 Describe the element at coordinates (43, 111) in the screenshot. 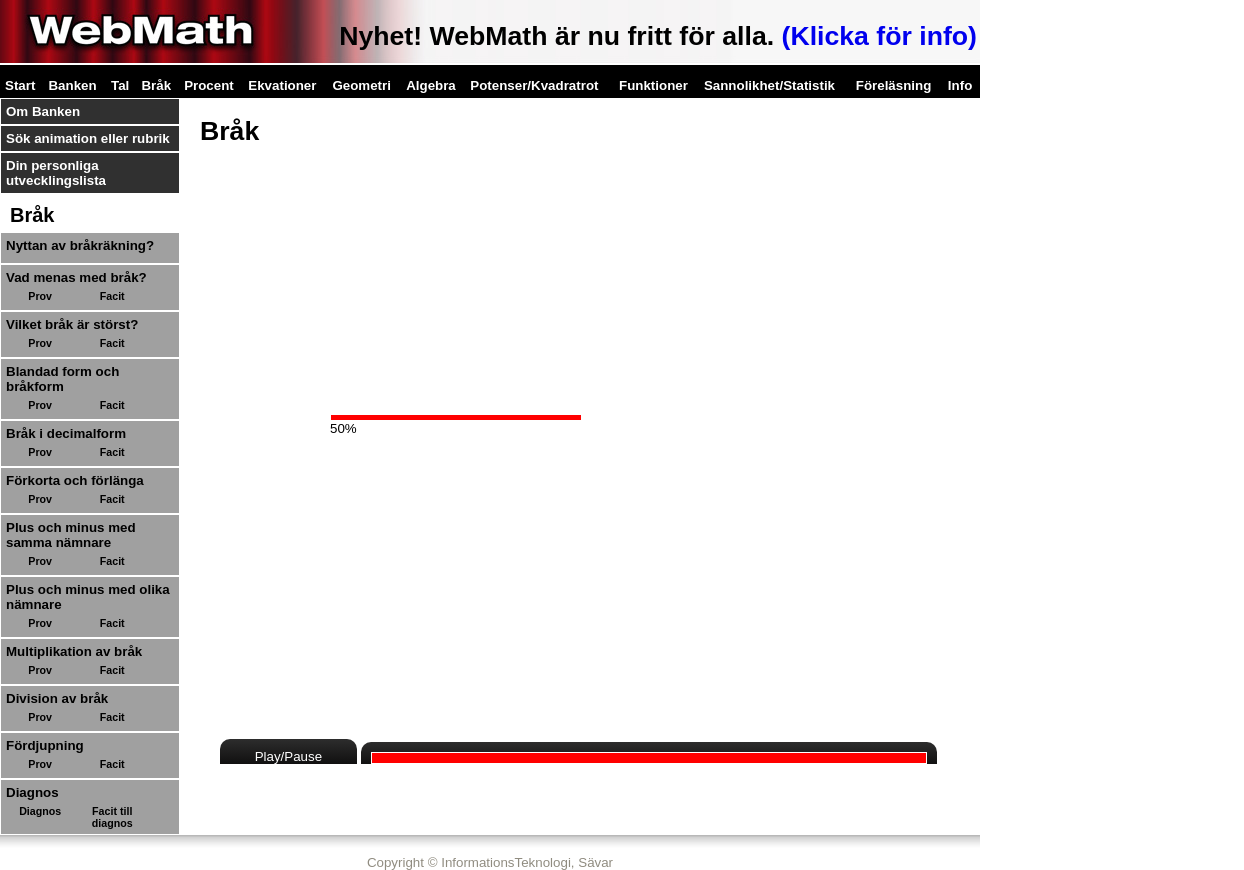

I see `Om Banken` at that location.